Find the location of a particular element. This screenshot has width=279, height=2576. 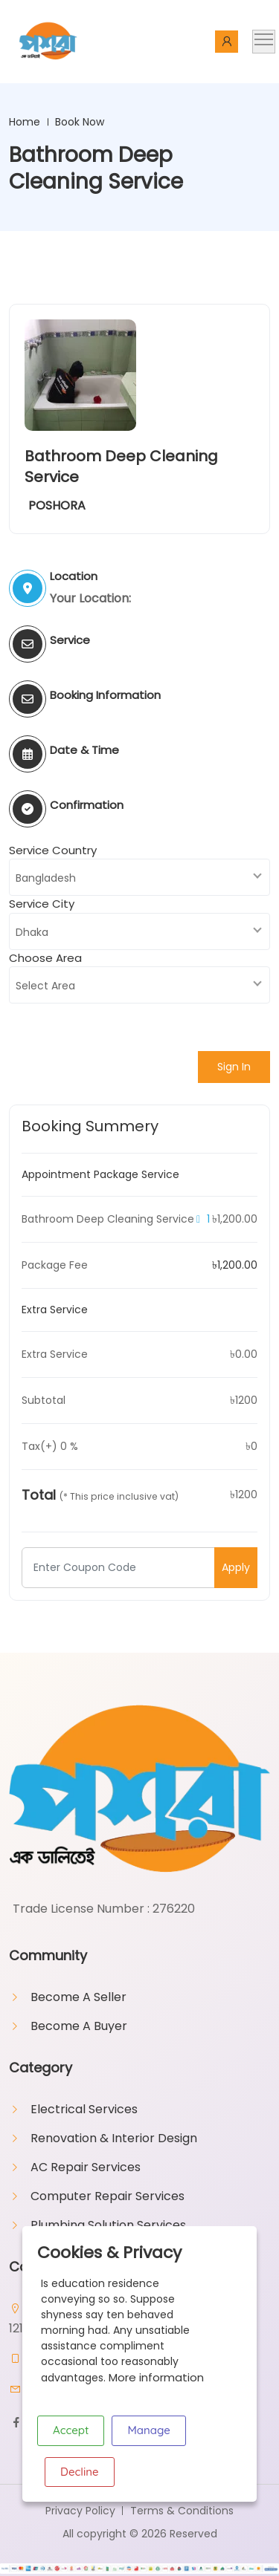

Electrical Services is located at coordinates (84, 2109).